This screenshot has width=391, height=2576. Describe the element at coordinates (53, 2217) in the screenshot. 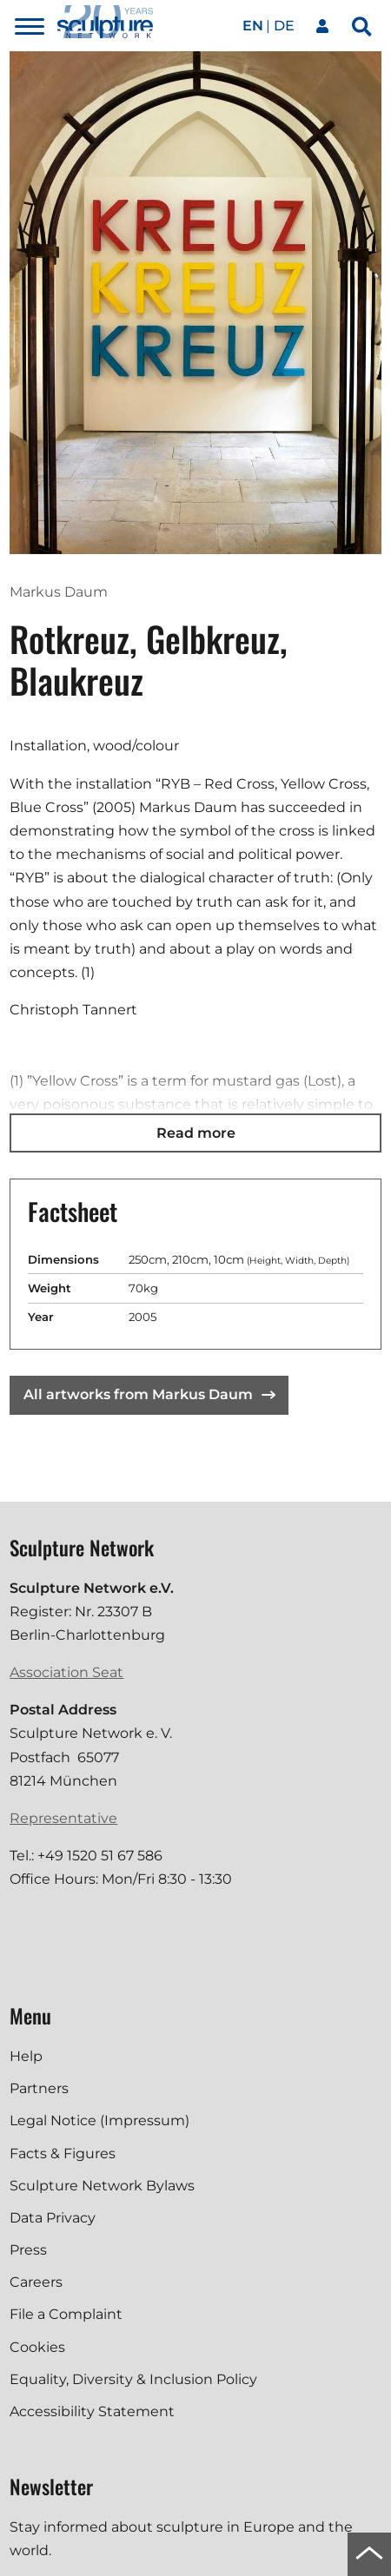

I see `Data Privacy` at that location.